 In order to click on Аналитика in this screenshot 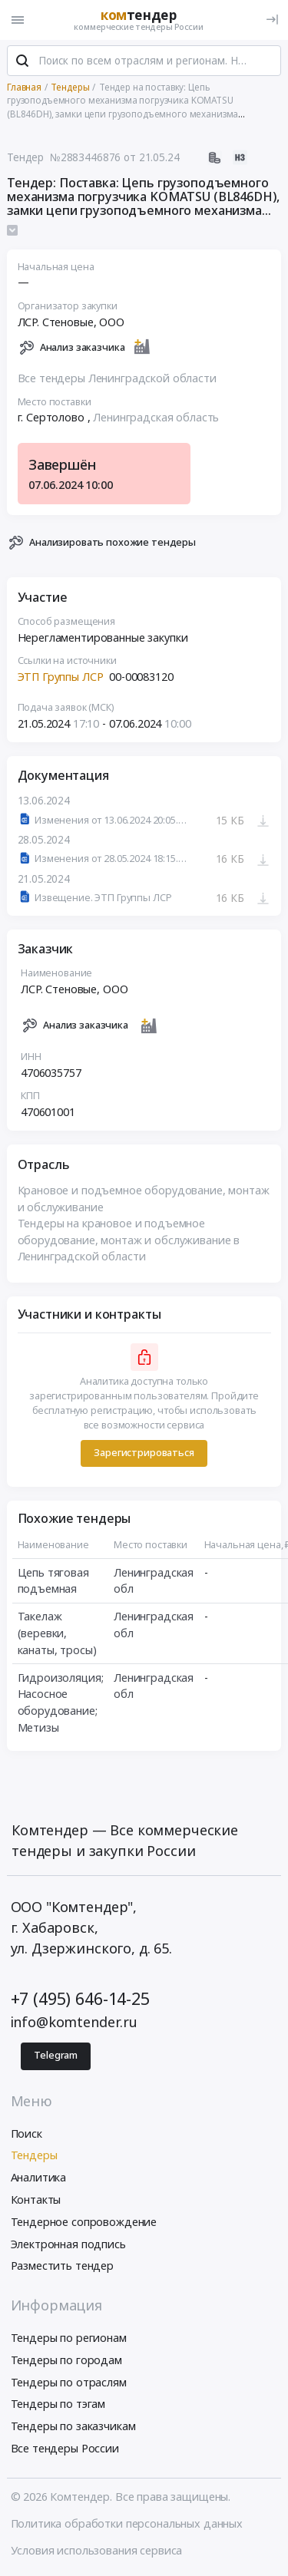, I will do `click(39, 2177)`.